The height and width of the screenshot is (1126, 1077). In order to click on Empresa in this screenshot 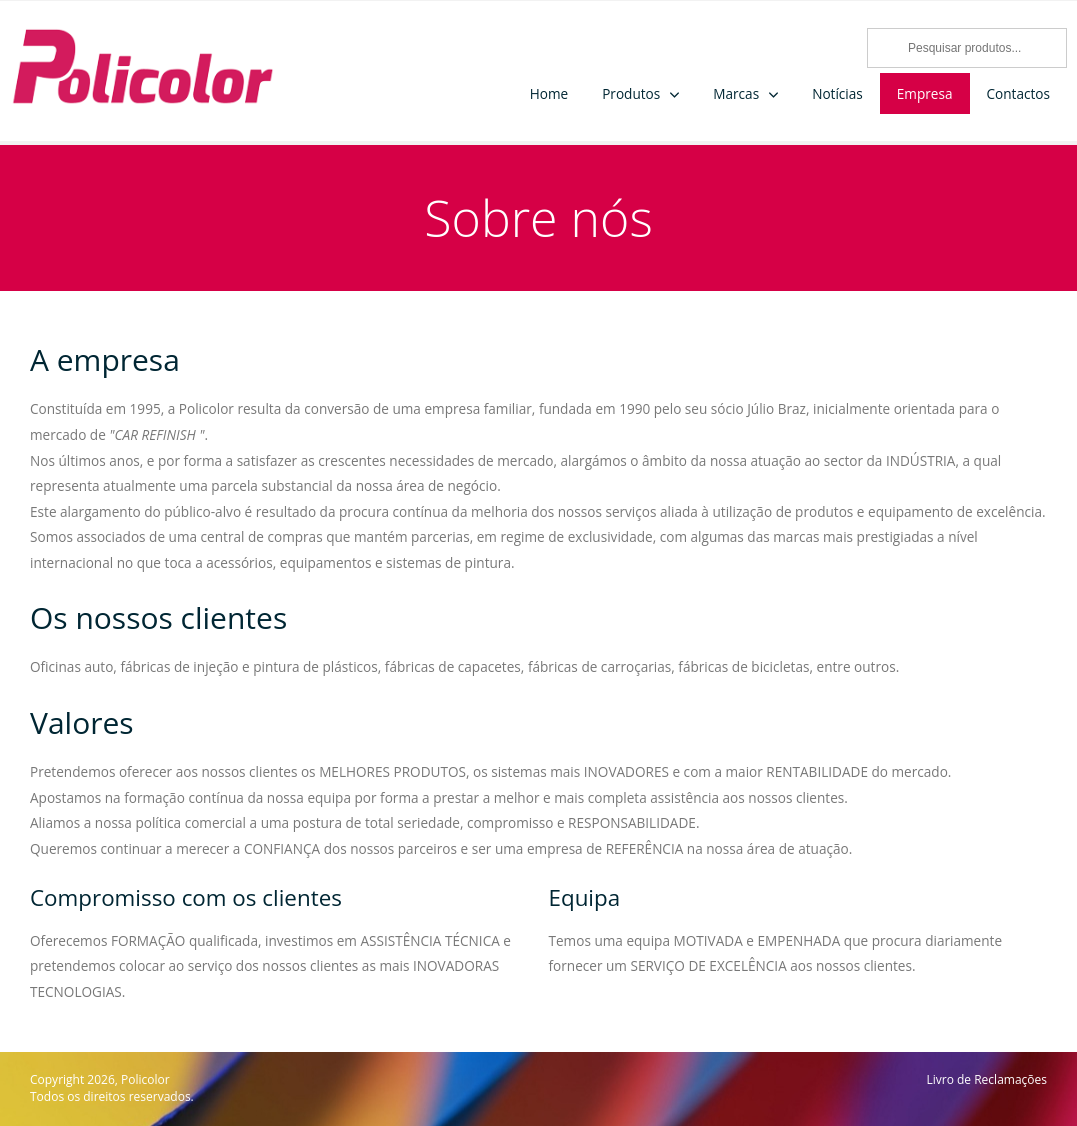, I will do `click(925, 93)`.